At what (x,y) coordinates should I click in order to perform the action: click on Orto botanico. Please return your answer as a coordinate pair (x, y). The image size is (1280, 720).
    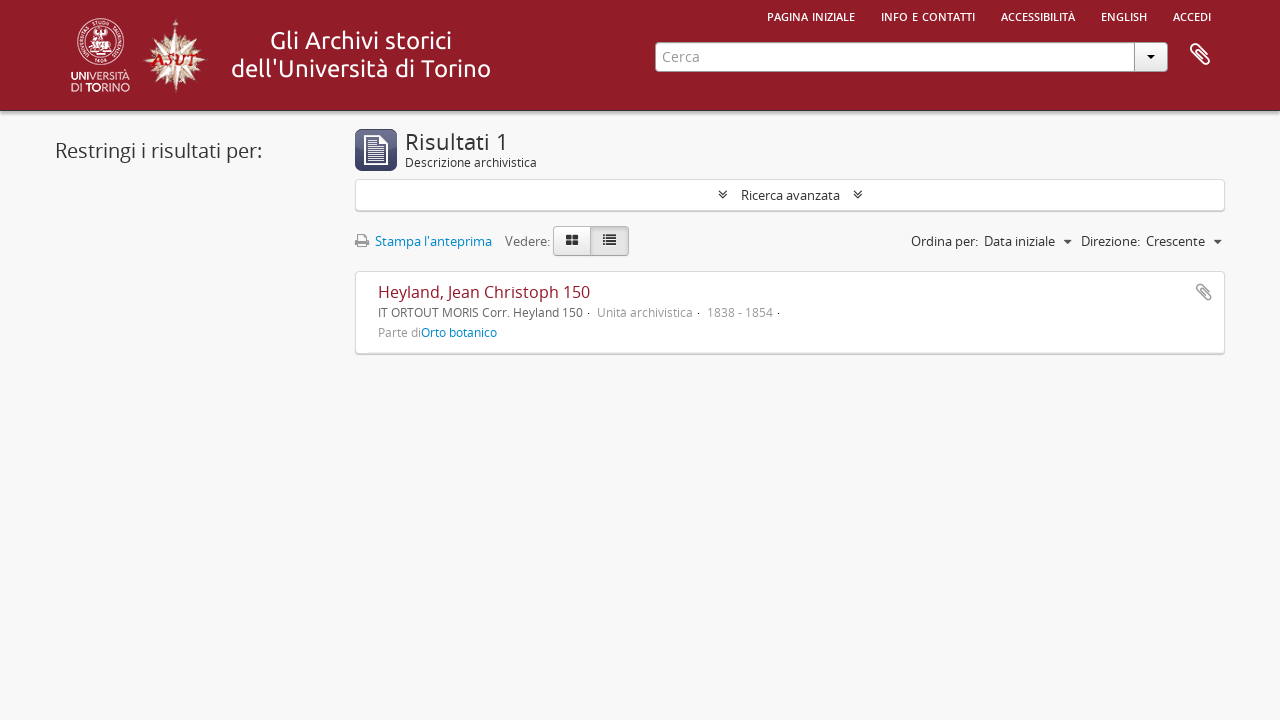
    Looking at the image, I should click on (459, 332).